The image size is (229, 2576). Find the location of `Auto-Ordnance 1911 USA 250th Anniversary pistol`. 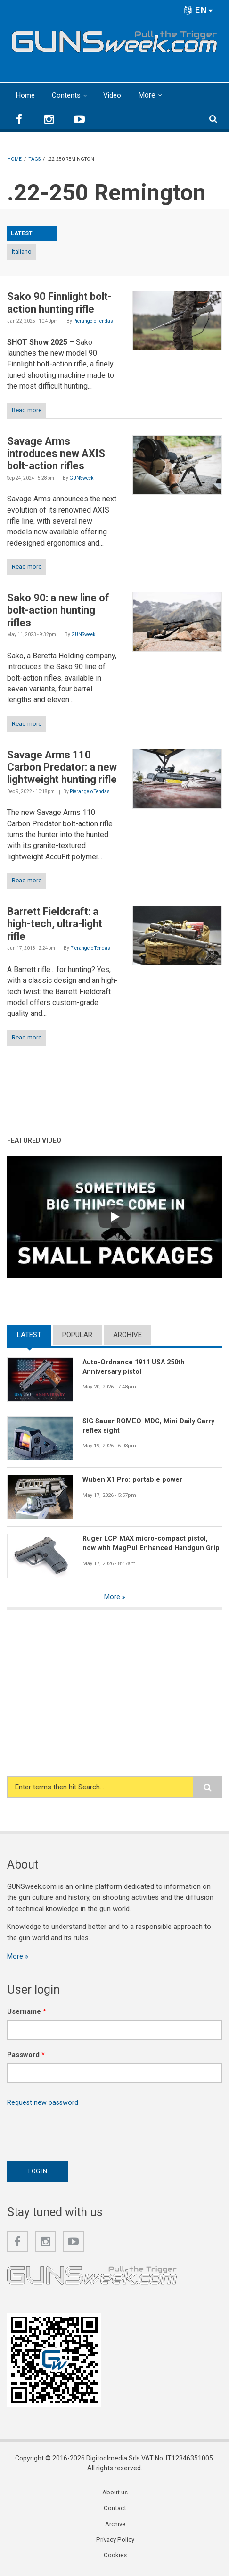

Auto-Ordnance 1911 USA 250th Anniversary pistol is located at coordinates (136, 1367).